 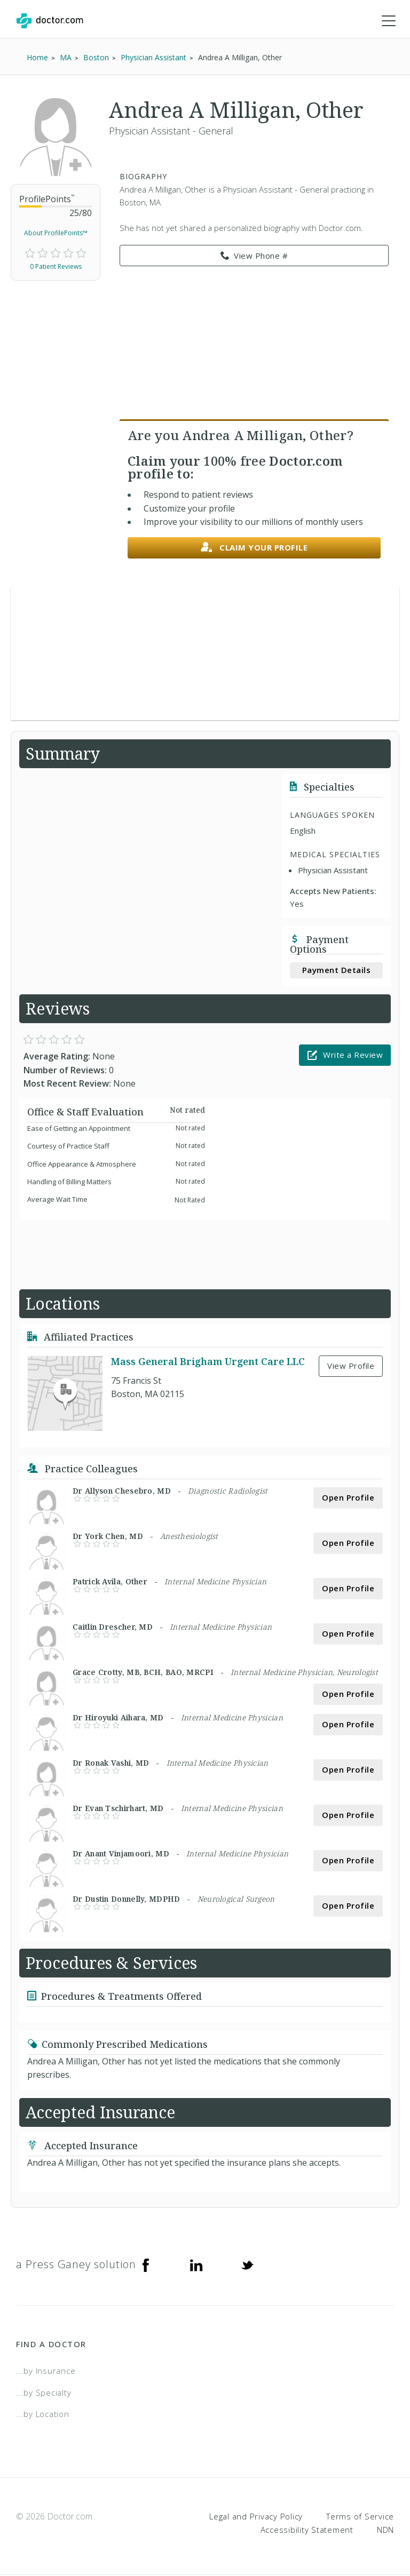 What do you see at coordinates (254, 548) in the screenshot?
I see `Claim your profile` at bounding box center [254, 548].